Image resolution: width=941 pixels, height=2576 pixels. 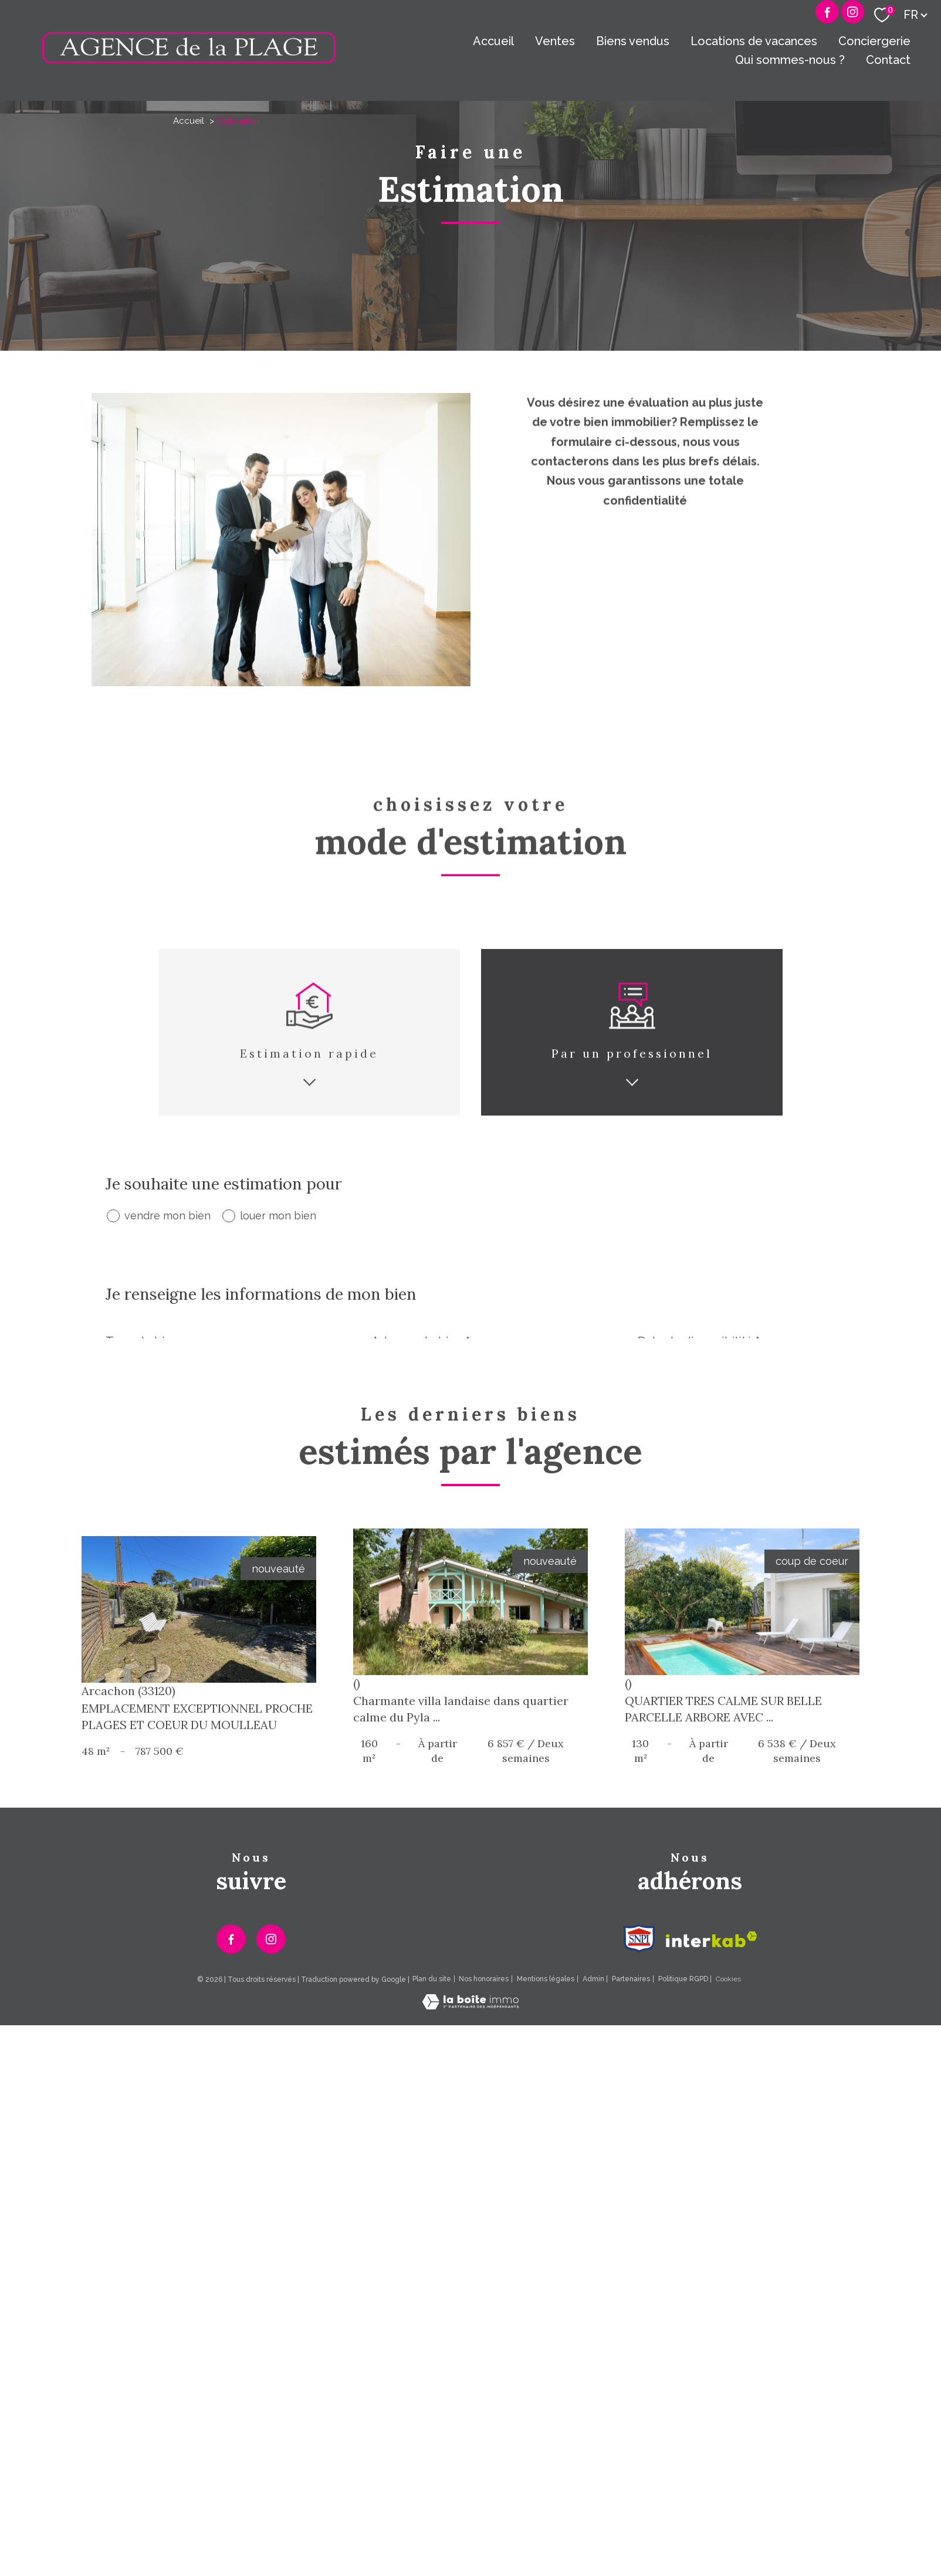 I want to click on [Visiter notre page Instagram - Ouverture nouvelle fenêtre], so click(x=853, y=11).